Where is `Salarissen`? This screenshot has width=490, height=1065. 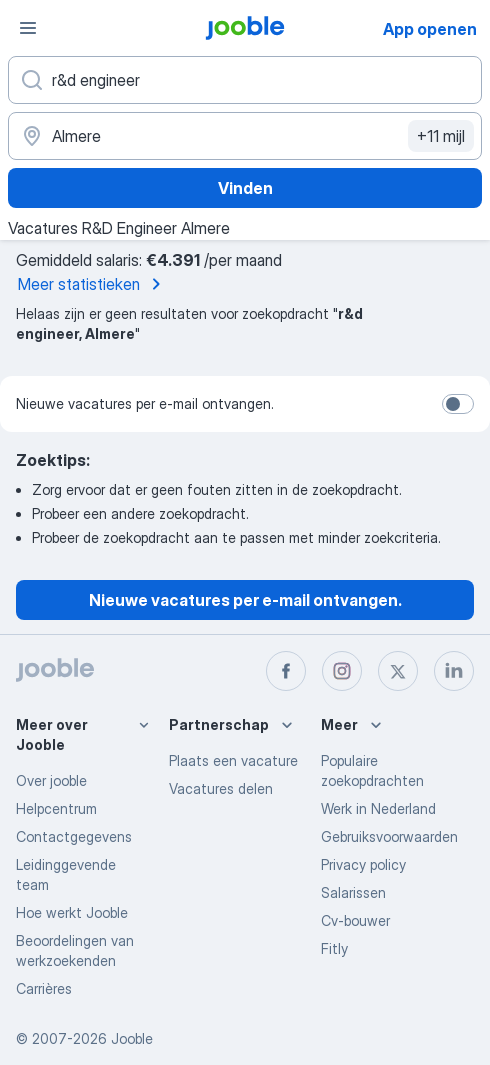
Salarissen is located at coordinates (353, 892).